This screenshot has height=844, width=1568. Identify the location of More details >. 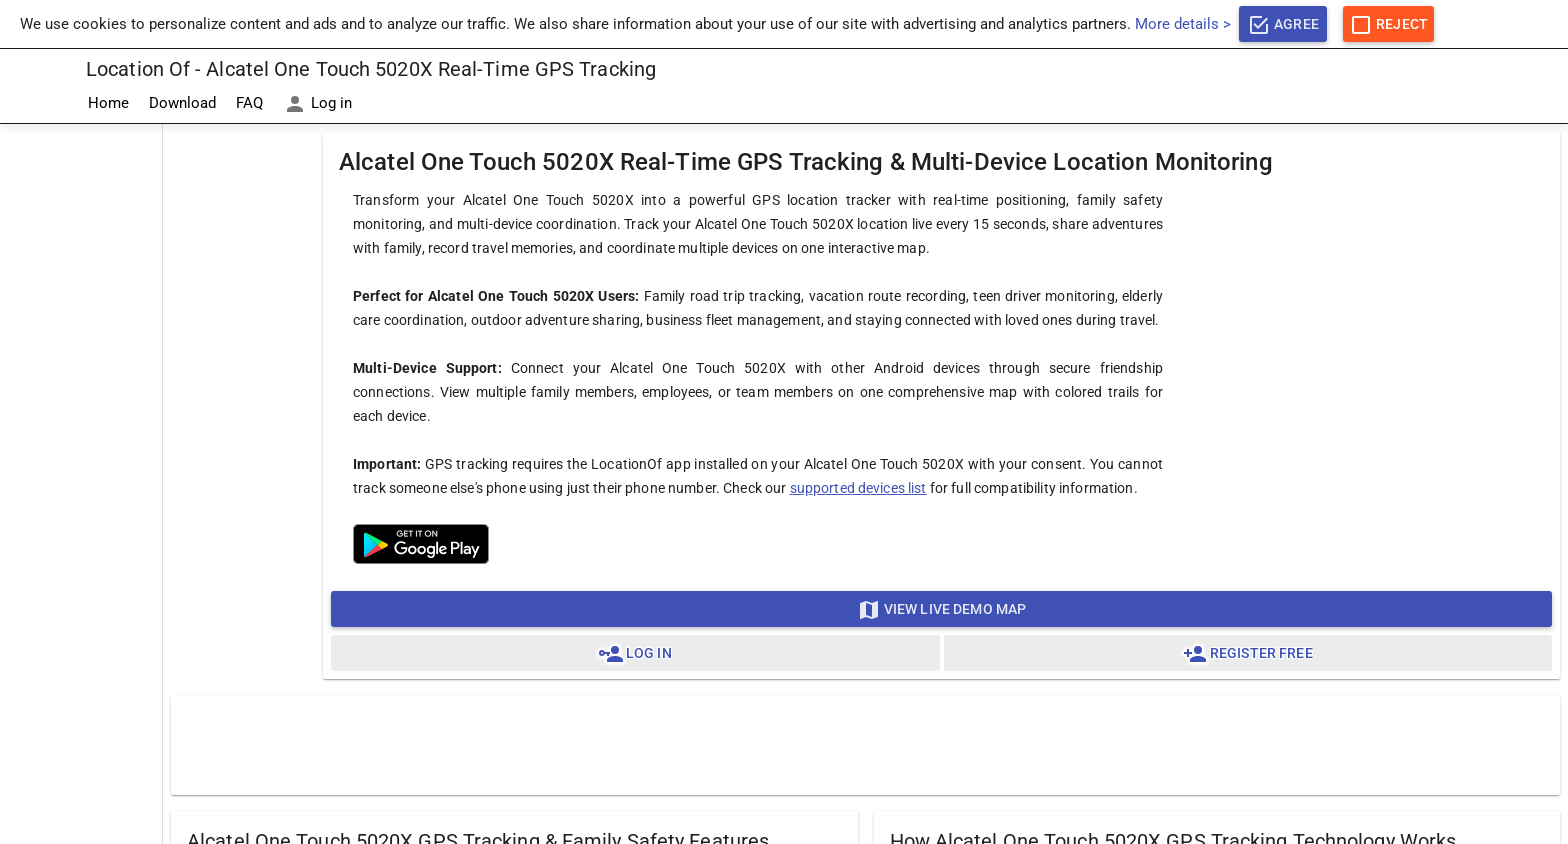
(1183, 24).